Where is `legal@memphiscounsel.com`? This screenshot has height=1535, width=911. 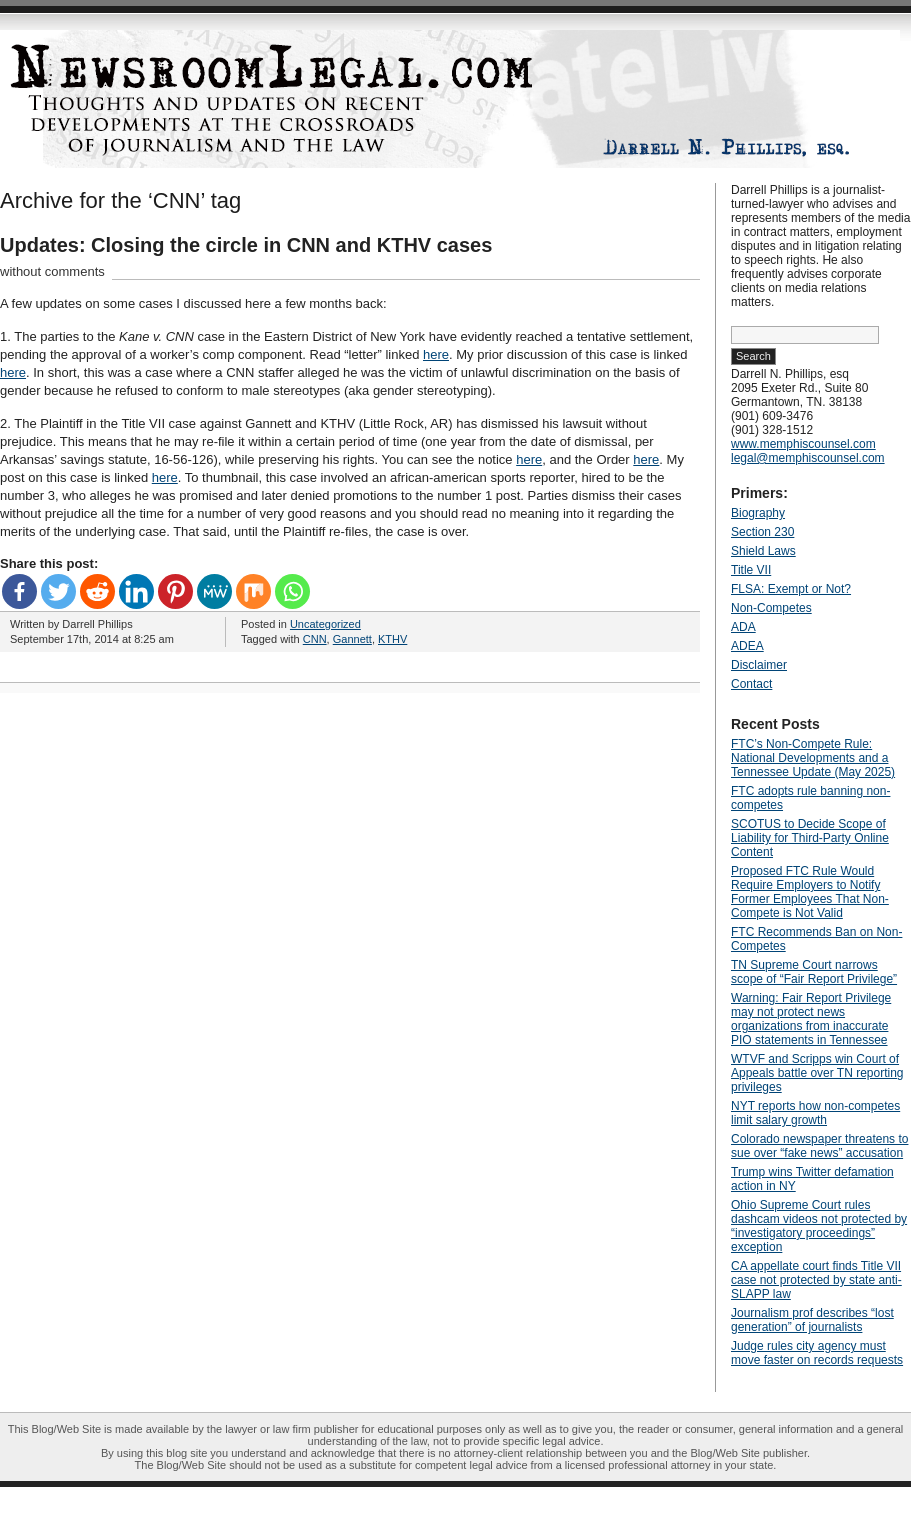 legal@memphiscounsel.com is located at coordinates (808, 458).